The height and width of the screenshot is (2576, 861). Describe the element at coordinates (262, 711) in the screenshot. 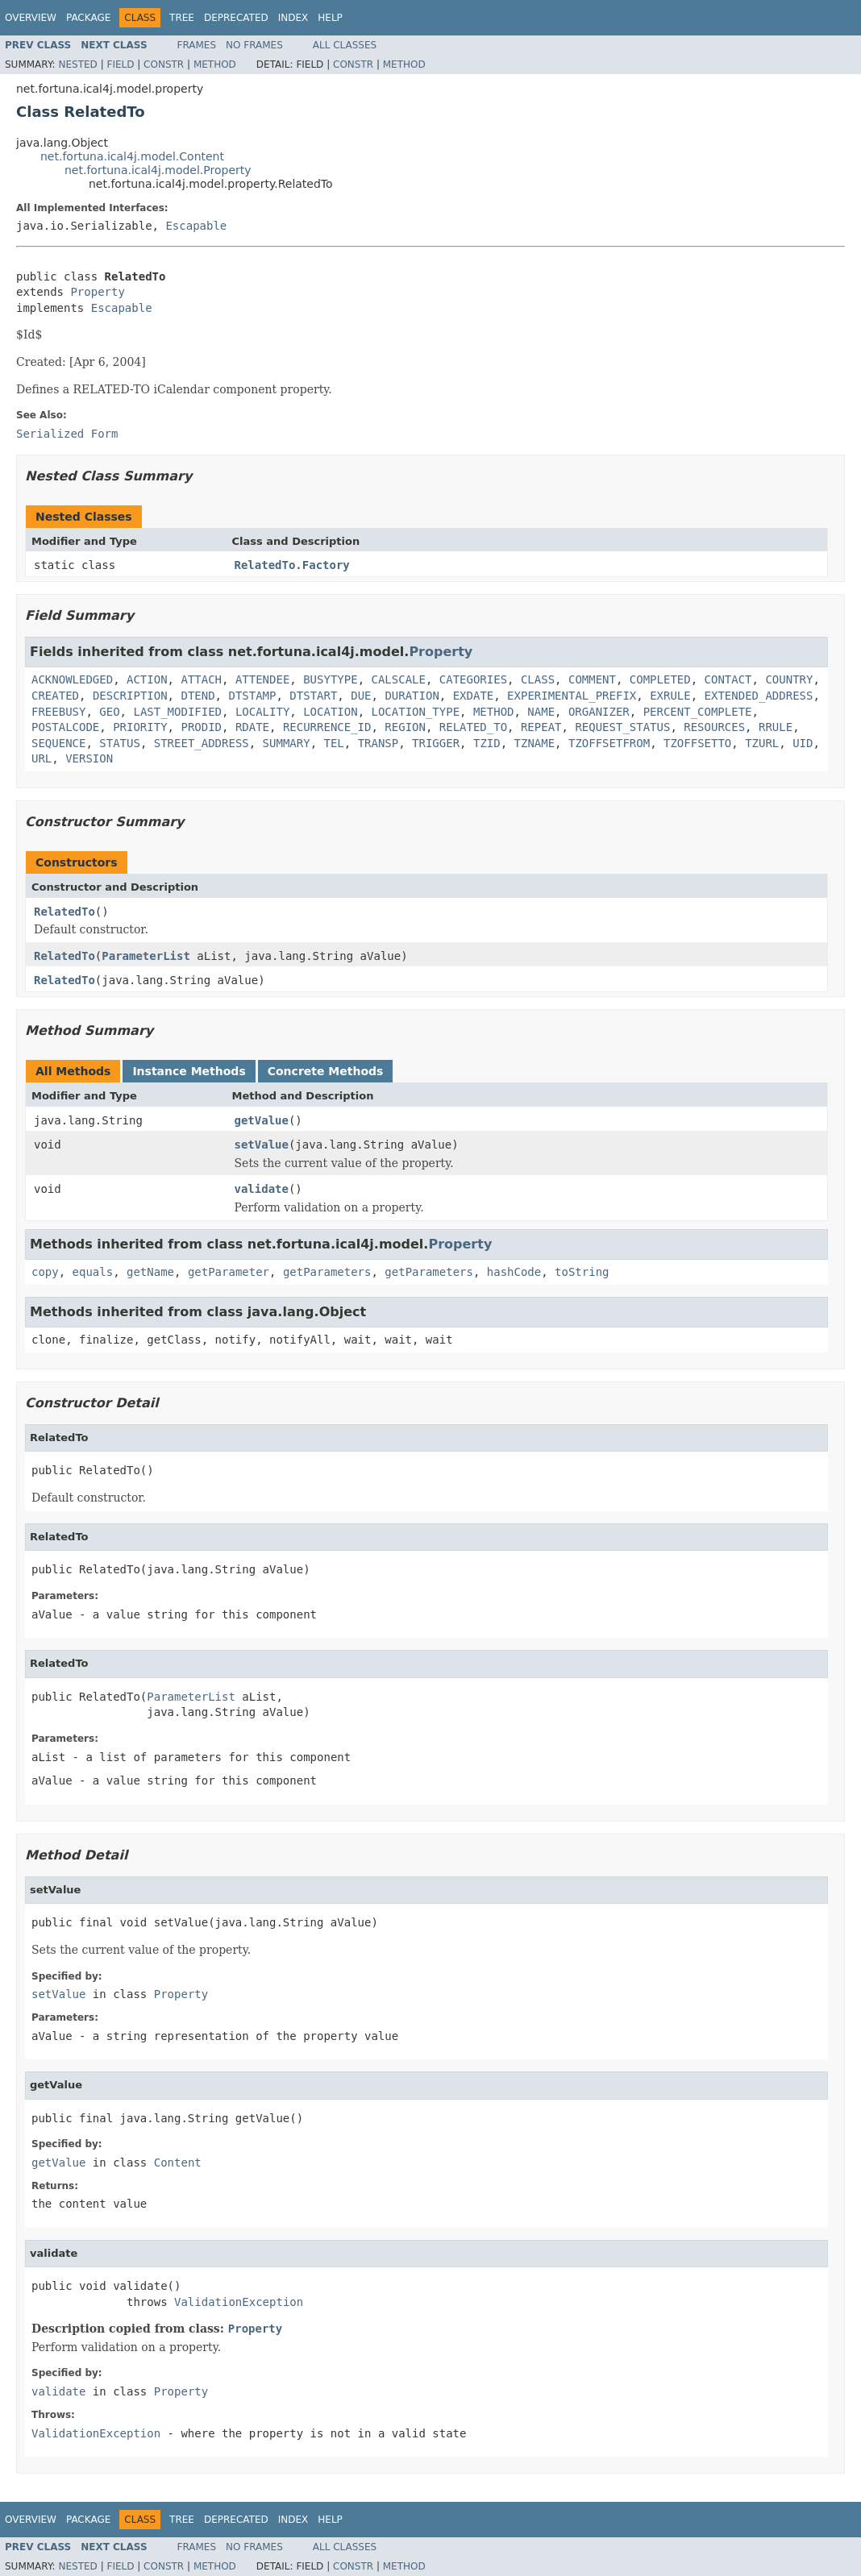

I see `LOCALITY` at that location.